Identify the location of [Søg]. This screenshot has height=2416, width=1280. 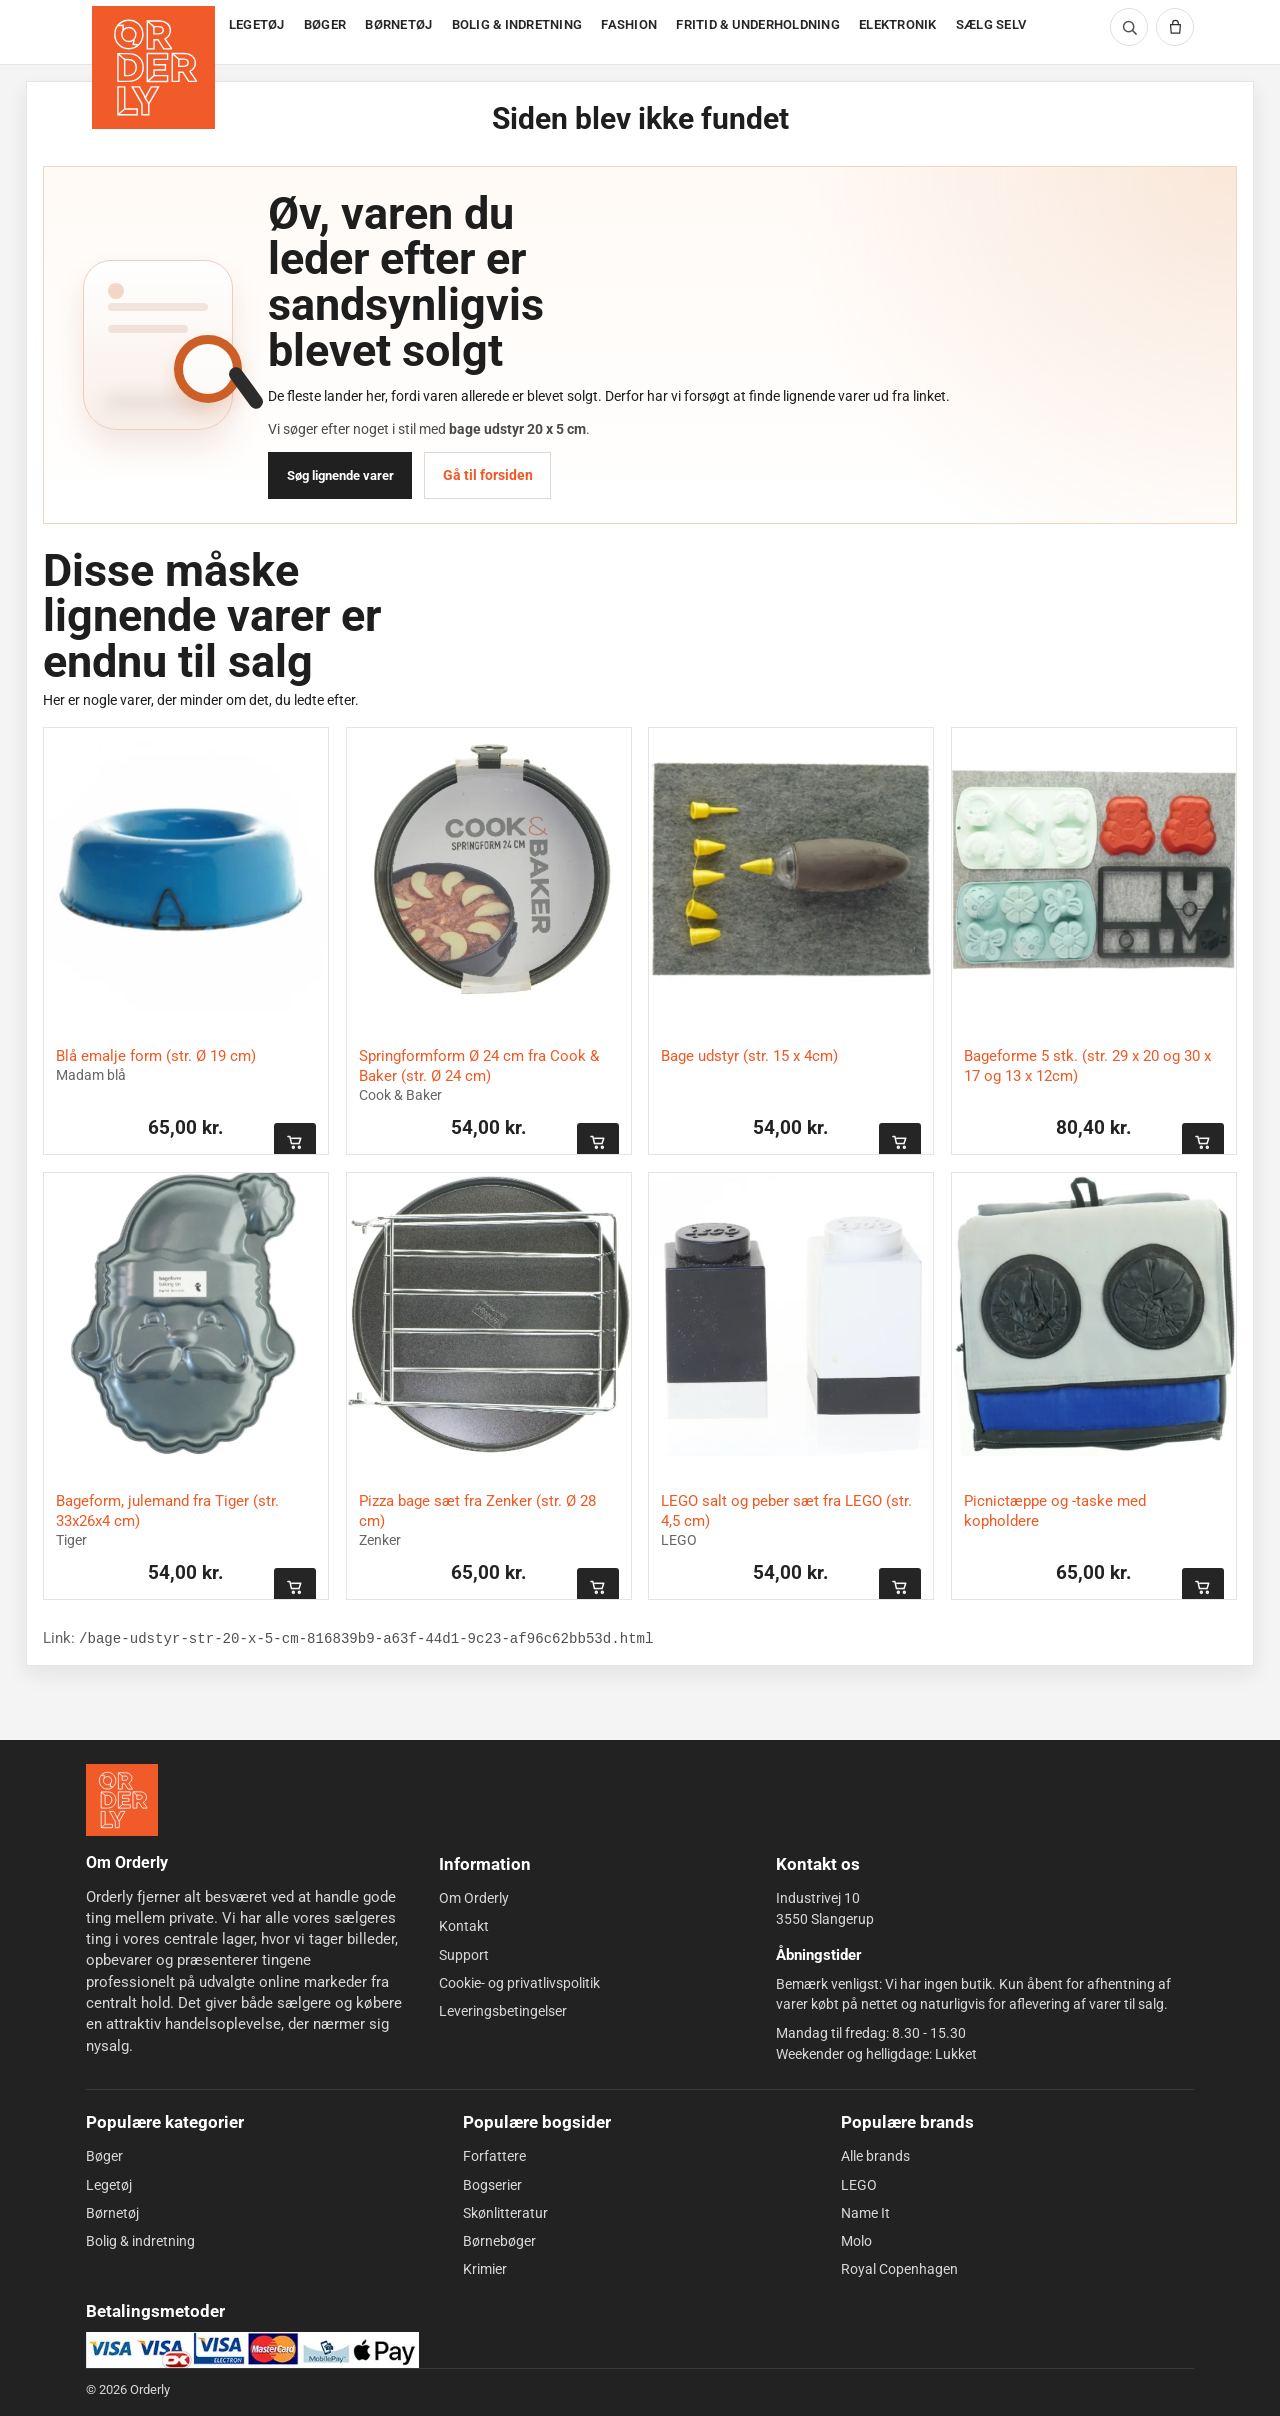
(1129, 27).